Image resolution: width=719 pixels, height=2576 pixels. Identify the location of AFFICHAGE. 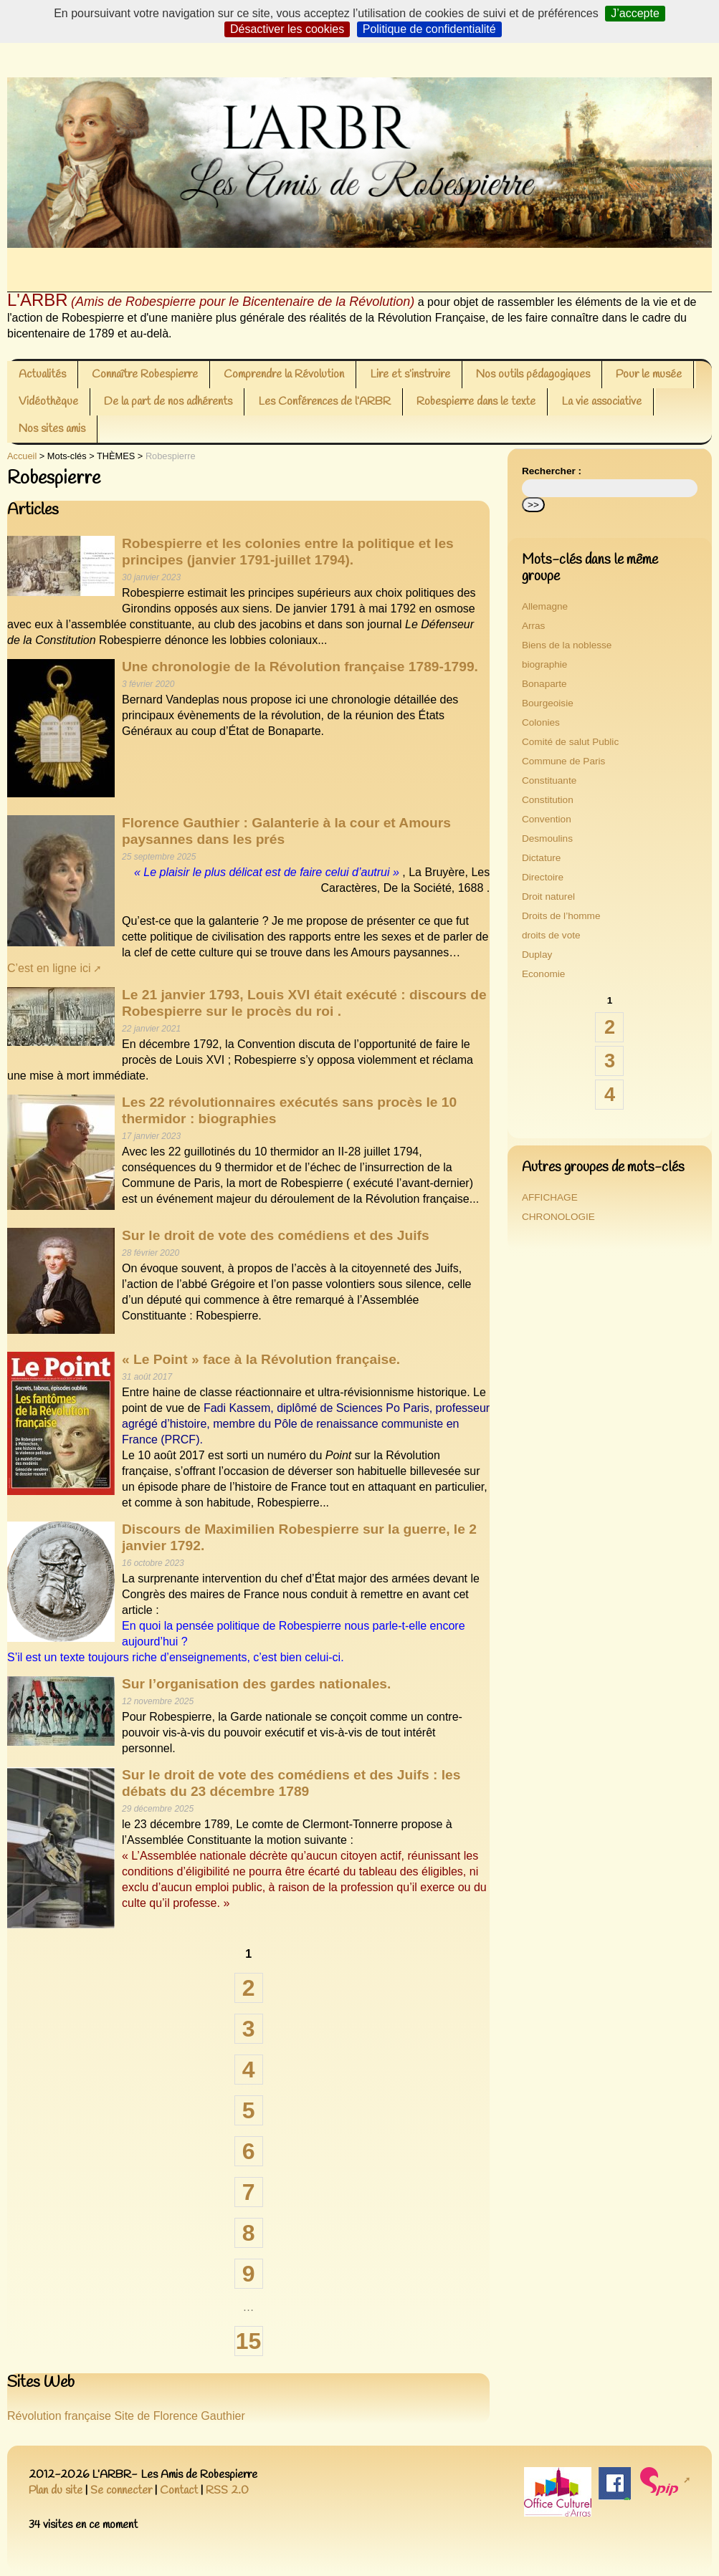
(550, 1197).